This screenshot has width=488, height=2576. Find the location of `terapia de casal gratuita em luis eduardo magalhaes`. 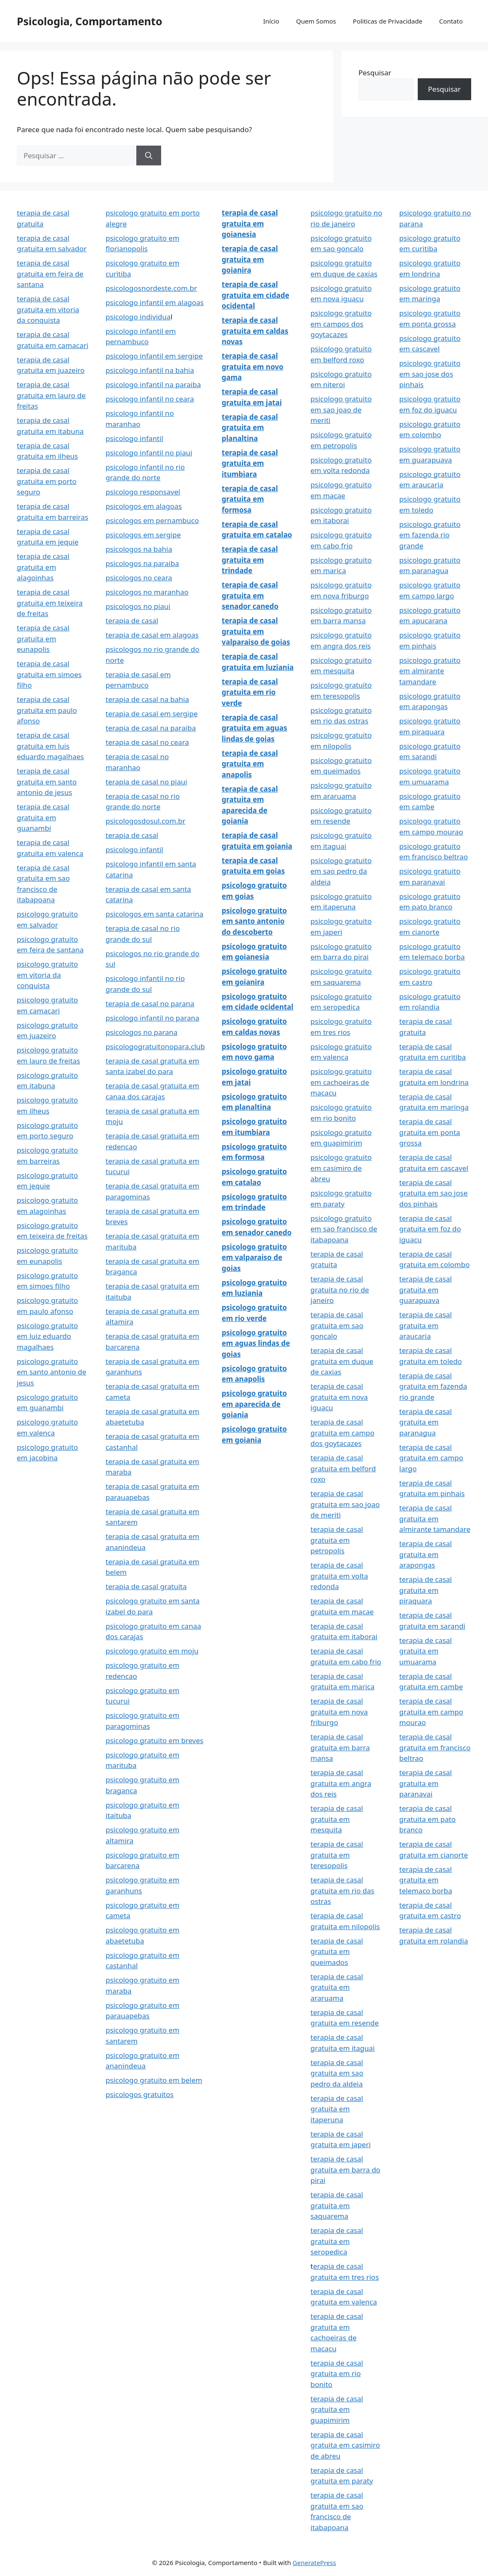

terapia de casal gratuita em luis eduardo magalhaes is located at coordinates (50, 745).